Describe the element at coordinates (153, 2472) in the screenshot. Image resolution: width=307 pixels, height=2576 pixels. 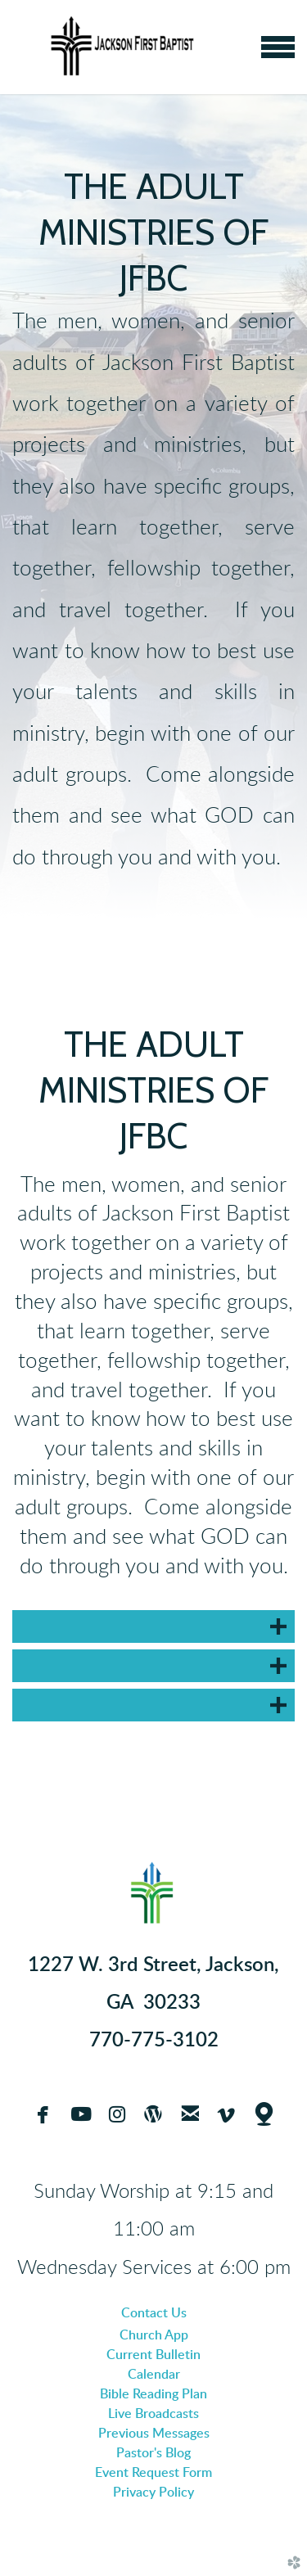
I see `Event Request Form` at that location.